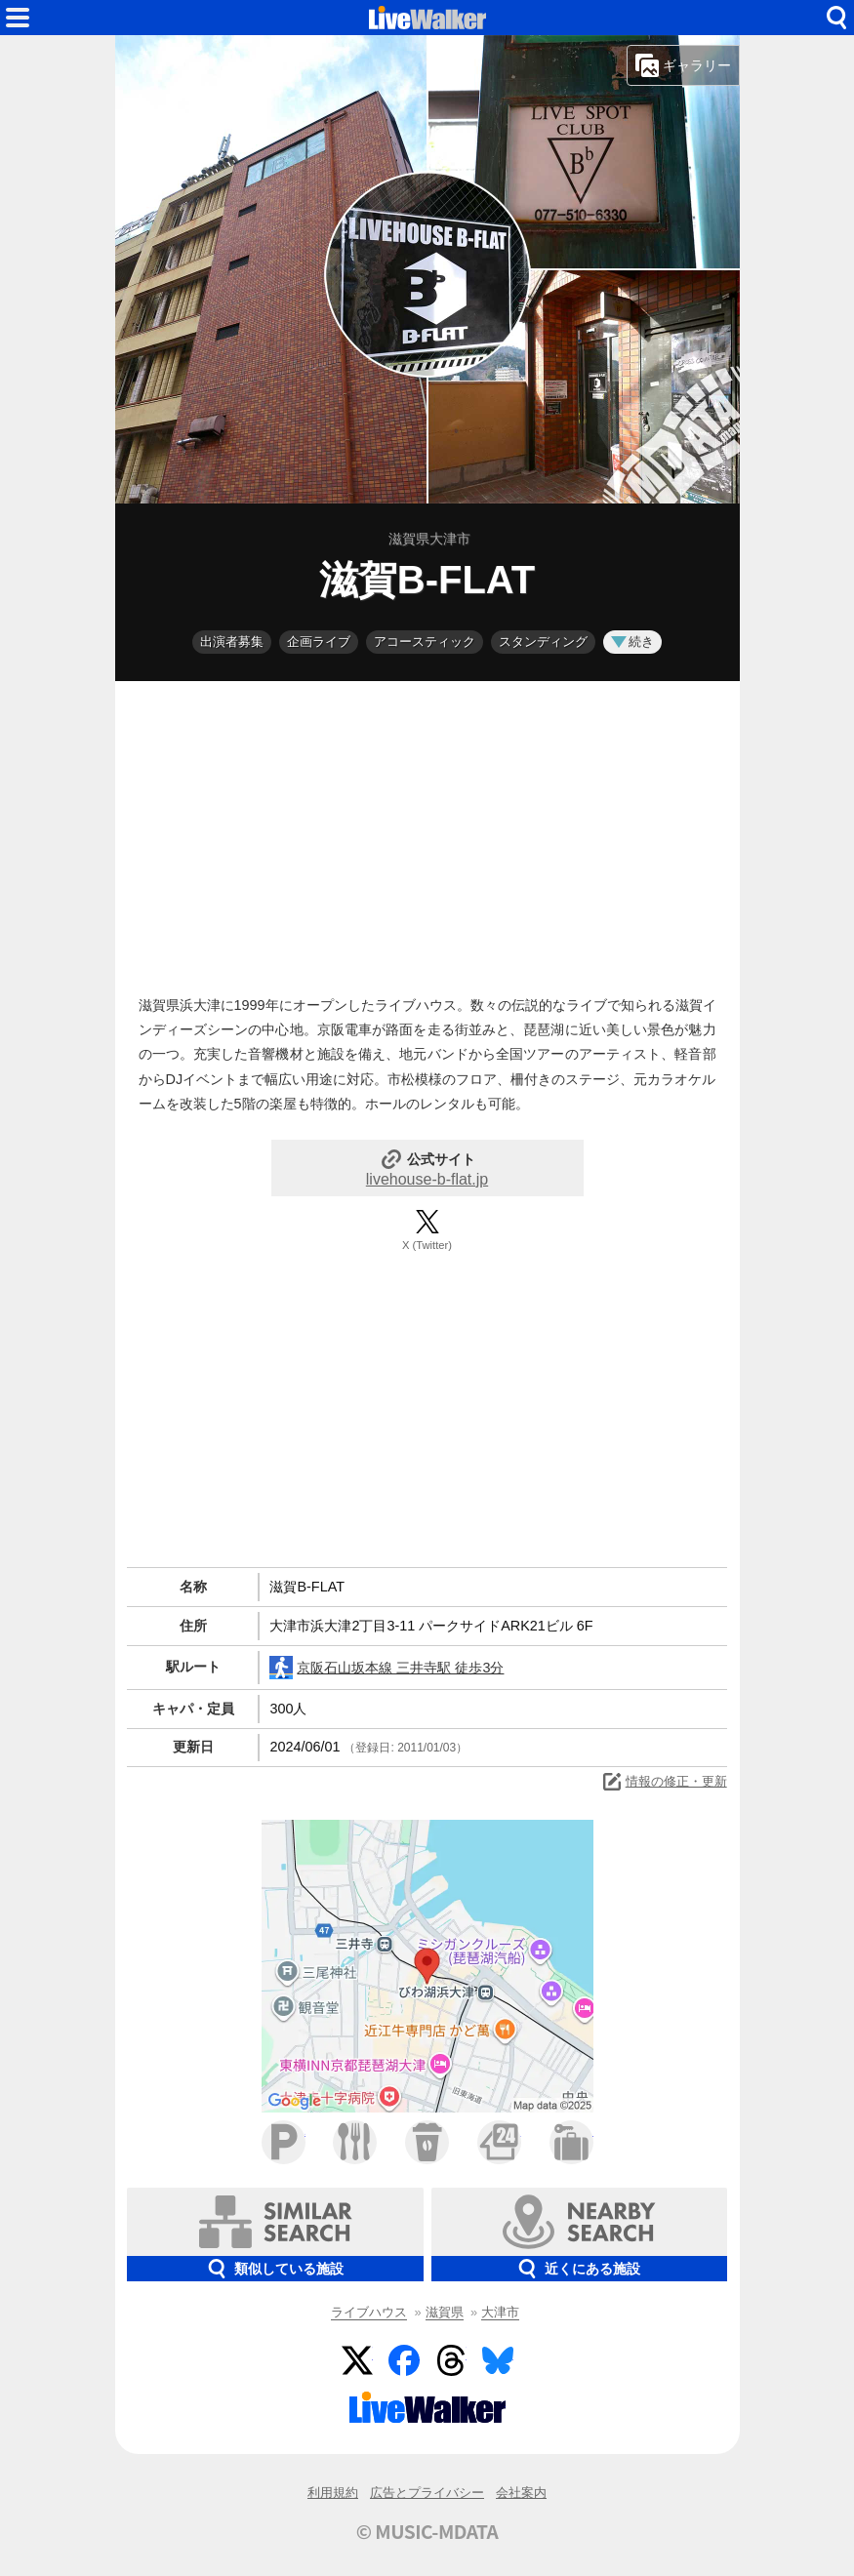 The image size is (854, 2576). Describe the element at coordinates (232, 641) in the screenshot. I see `出演者募集` at that location.